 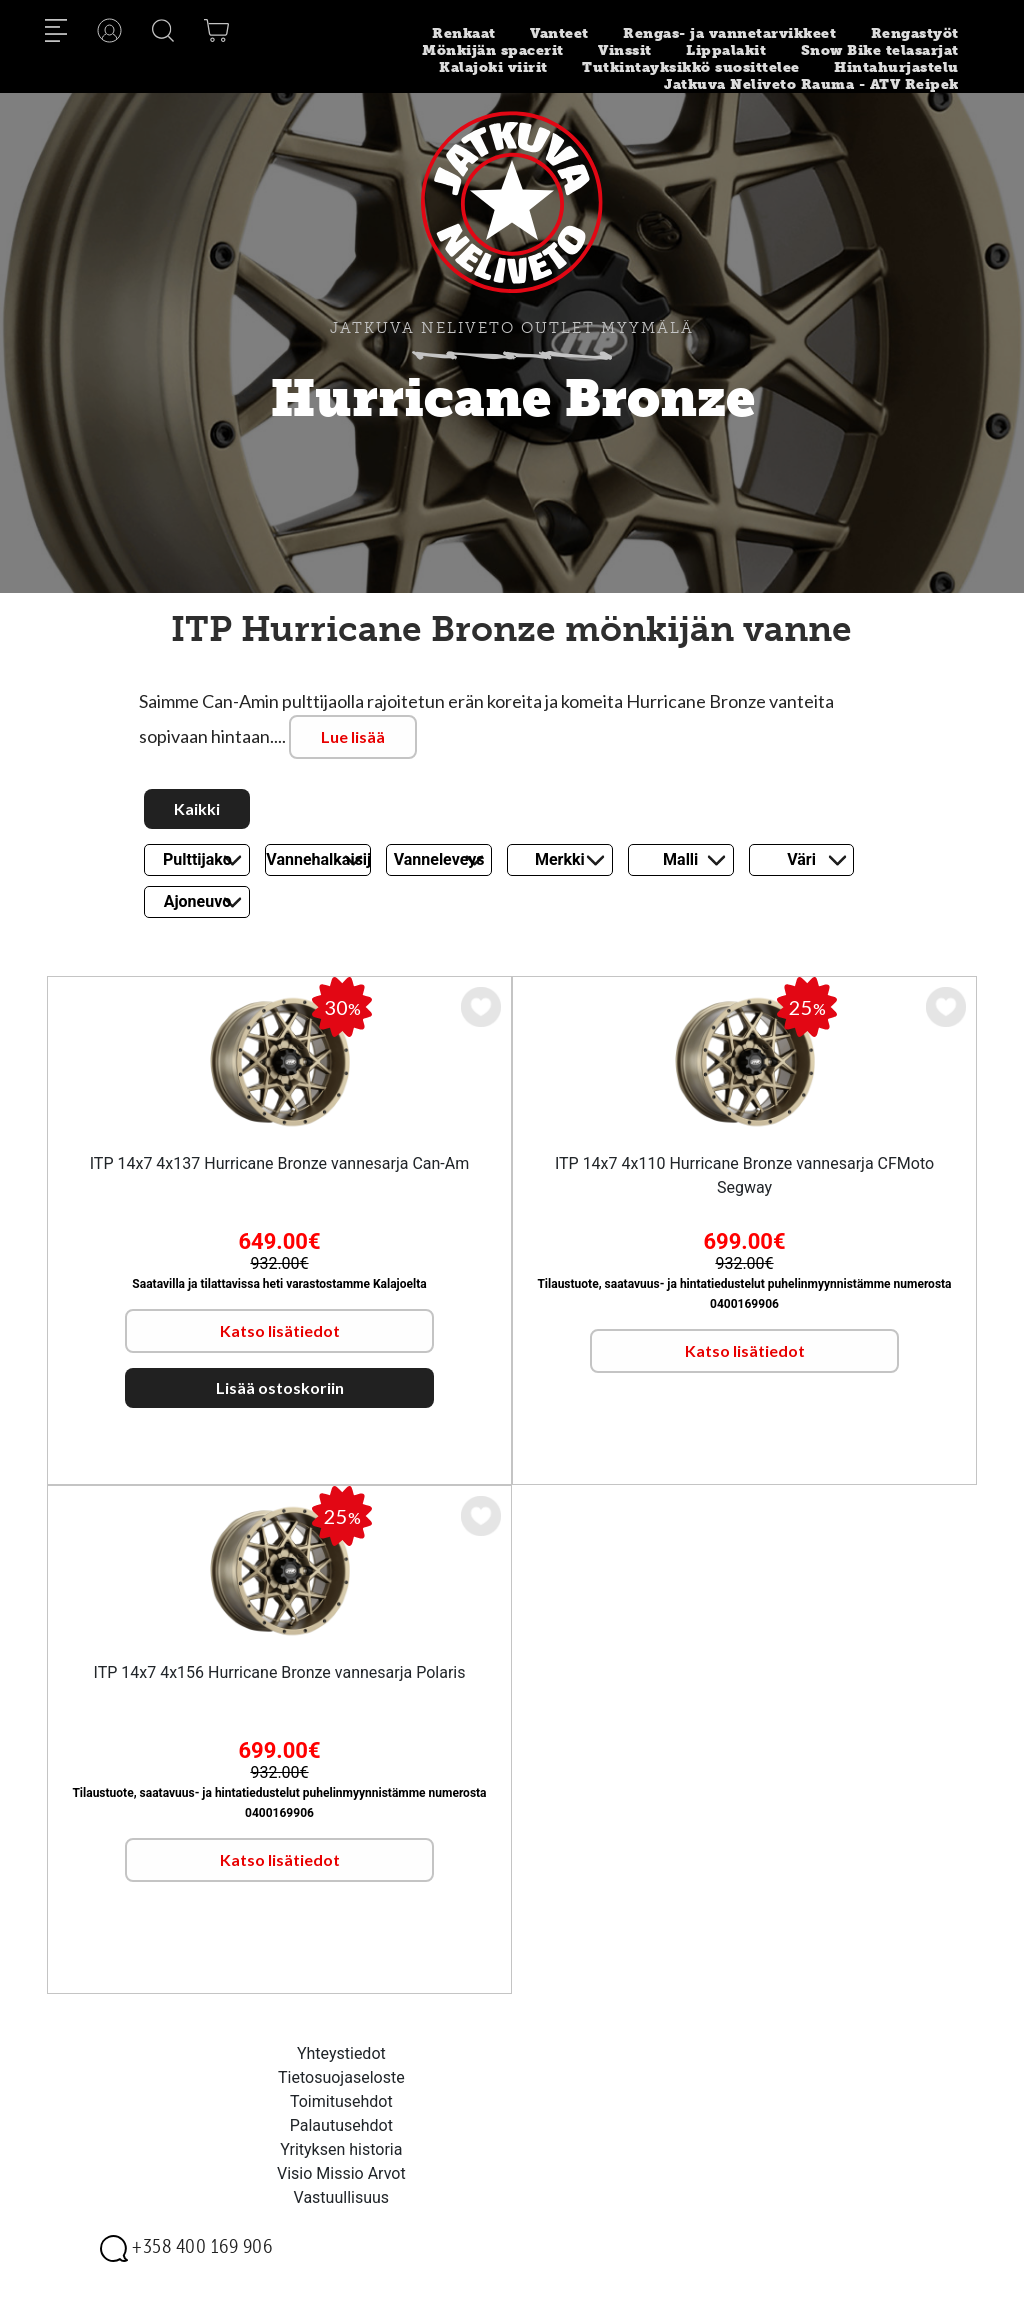 What do you see at coordinates (880, 50) in the screenshot?
I see `Snow Bike telasarjat` at bounding box center [880, 50].